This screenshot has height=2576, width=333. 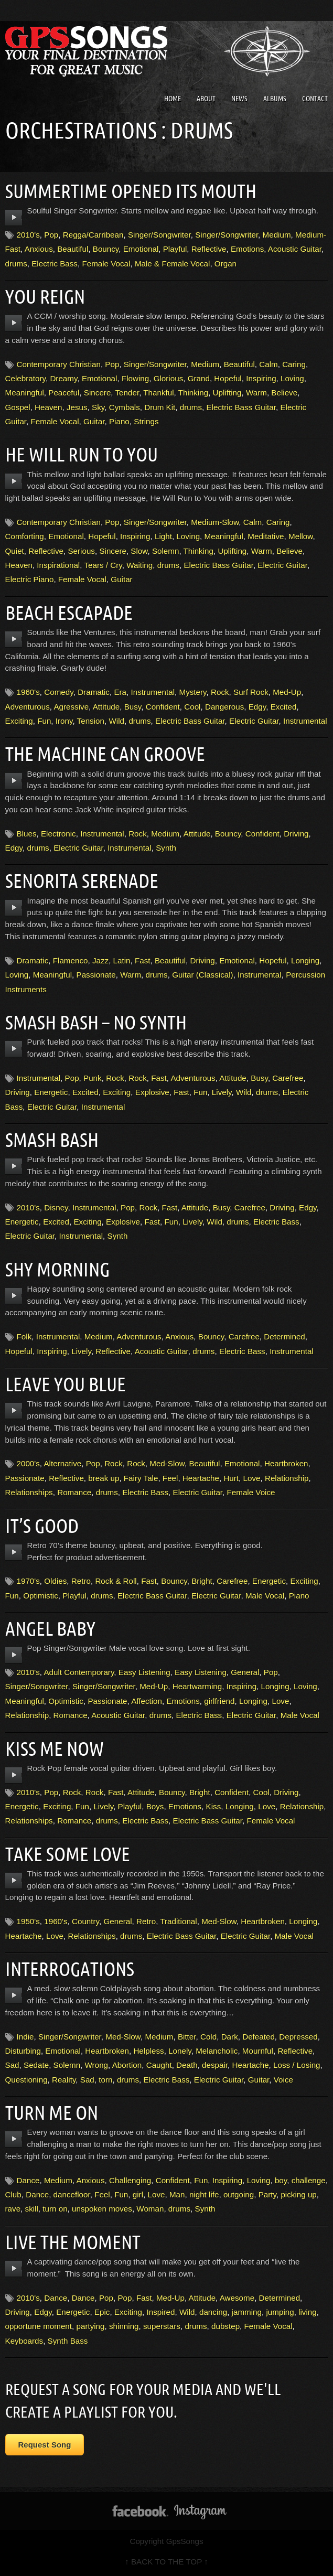 I want to click on Fast, so click(x=143, y=960).